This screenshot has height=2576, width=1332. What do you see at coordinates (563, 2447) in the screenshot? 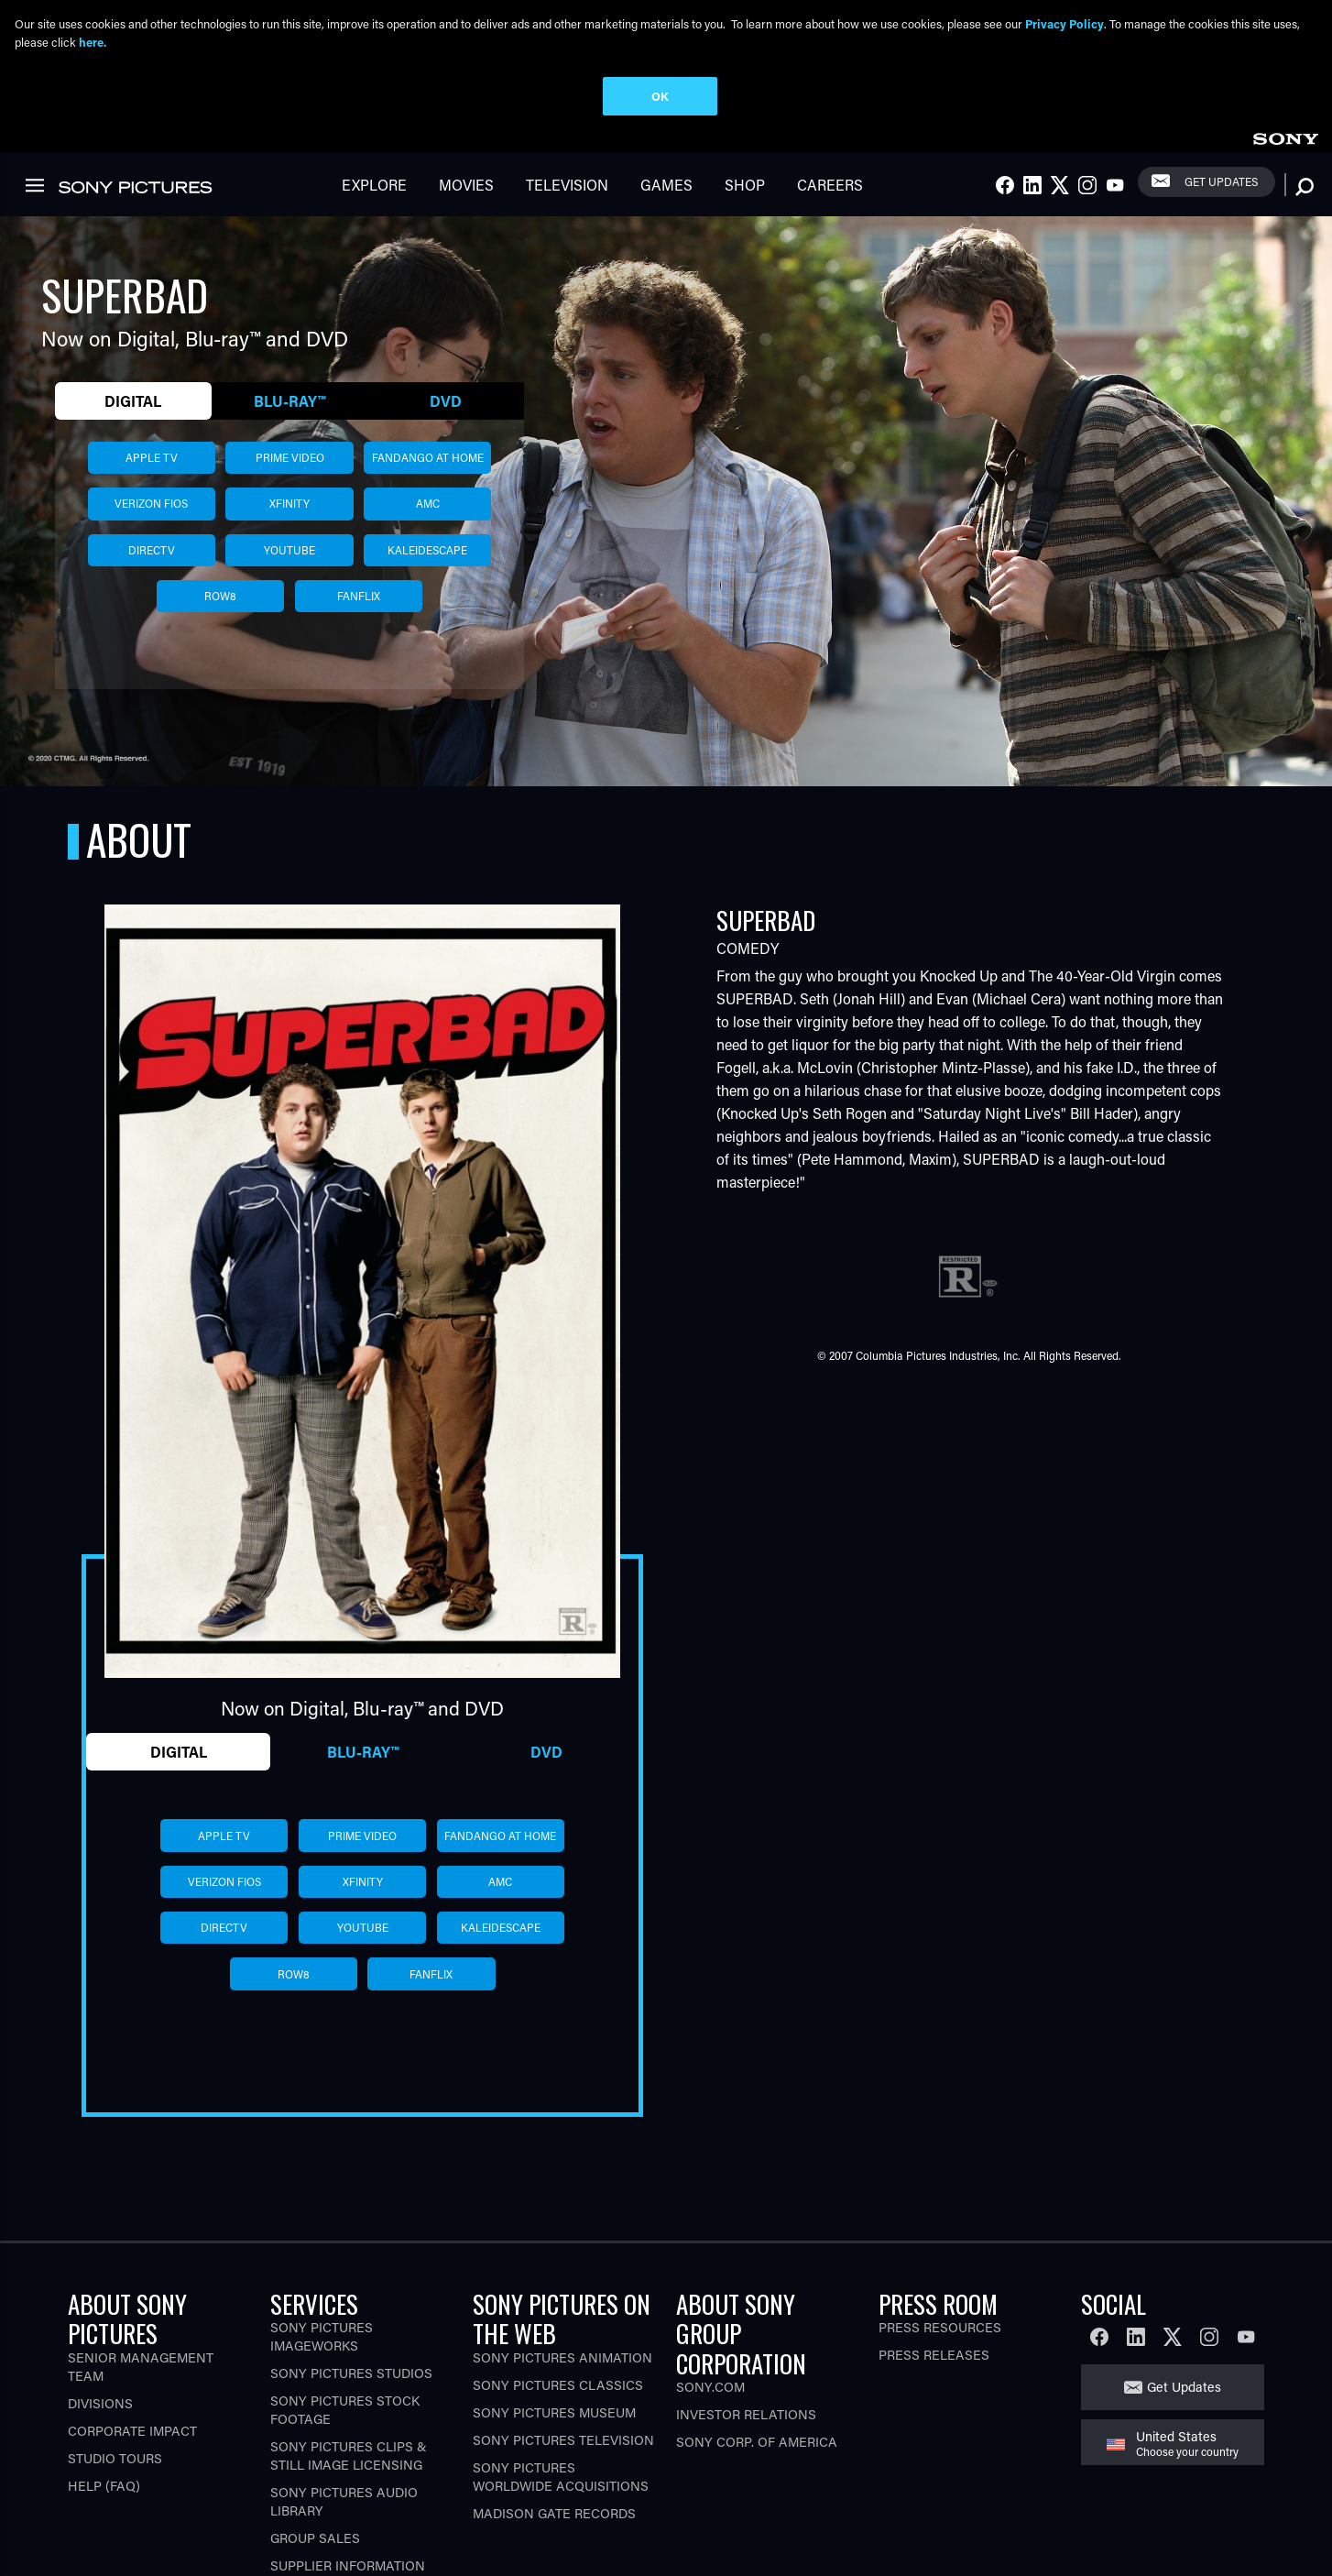
I see `Sony Pictures Television` at bounding box center [563, 2447].